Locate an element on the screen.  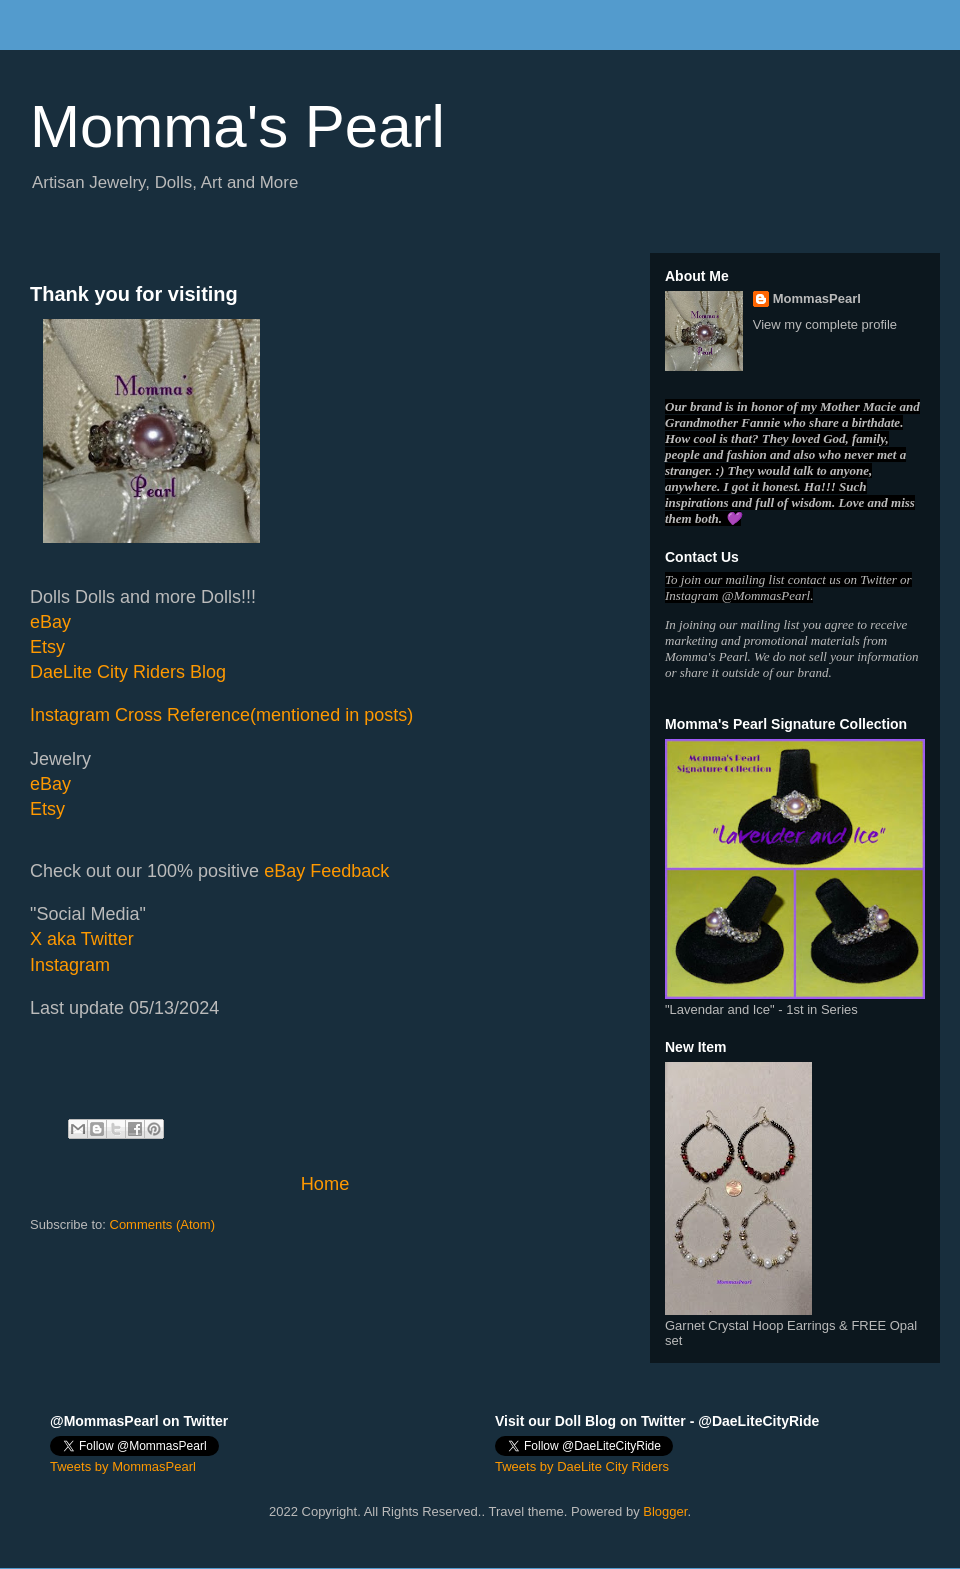
Comments (Atom) is located at coordinates (162, 1224).